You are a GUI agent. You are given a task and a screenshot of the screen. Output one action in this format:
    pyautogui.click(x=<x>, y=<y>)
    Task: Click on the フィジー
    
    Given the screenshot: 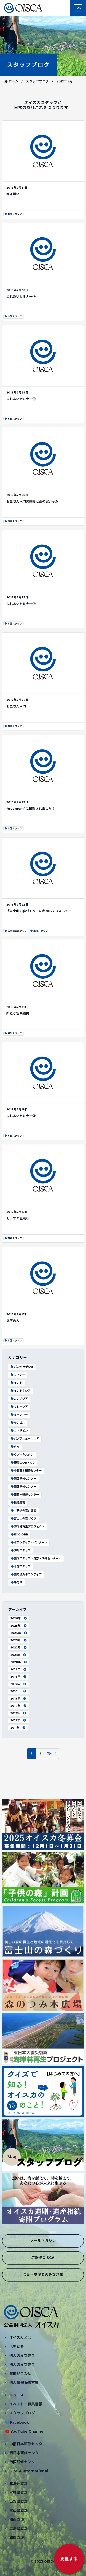 What is the action you would take?
    pyautogui.click(x=17, y=1375)
    